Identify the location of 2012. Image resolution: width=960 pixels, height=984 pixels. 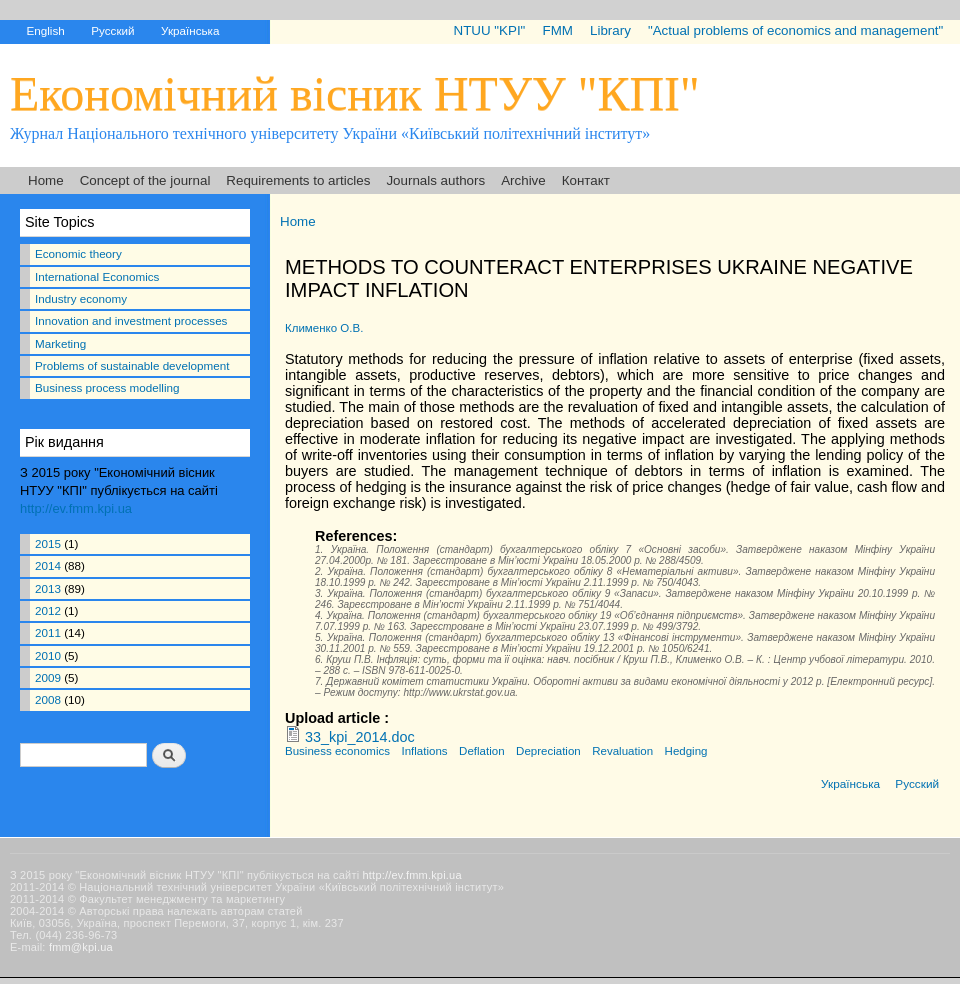
(48, 610).